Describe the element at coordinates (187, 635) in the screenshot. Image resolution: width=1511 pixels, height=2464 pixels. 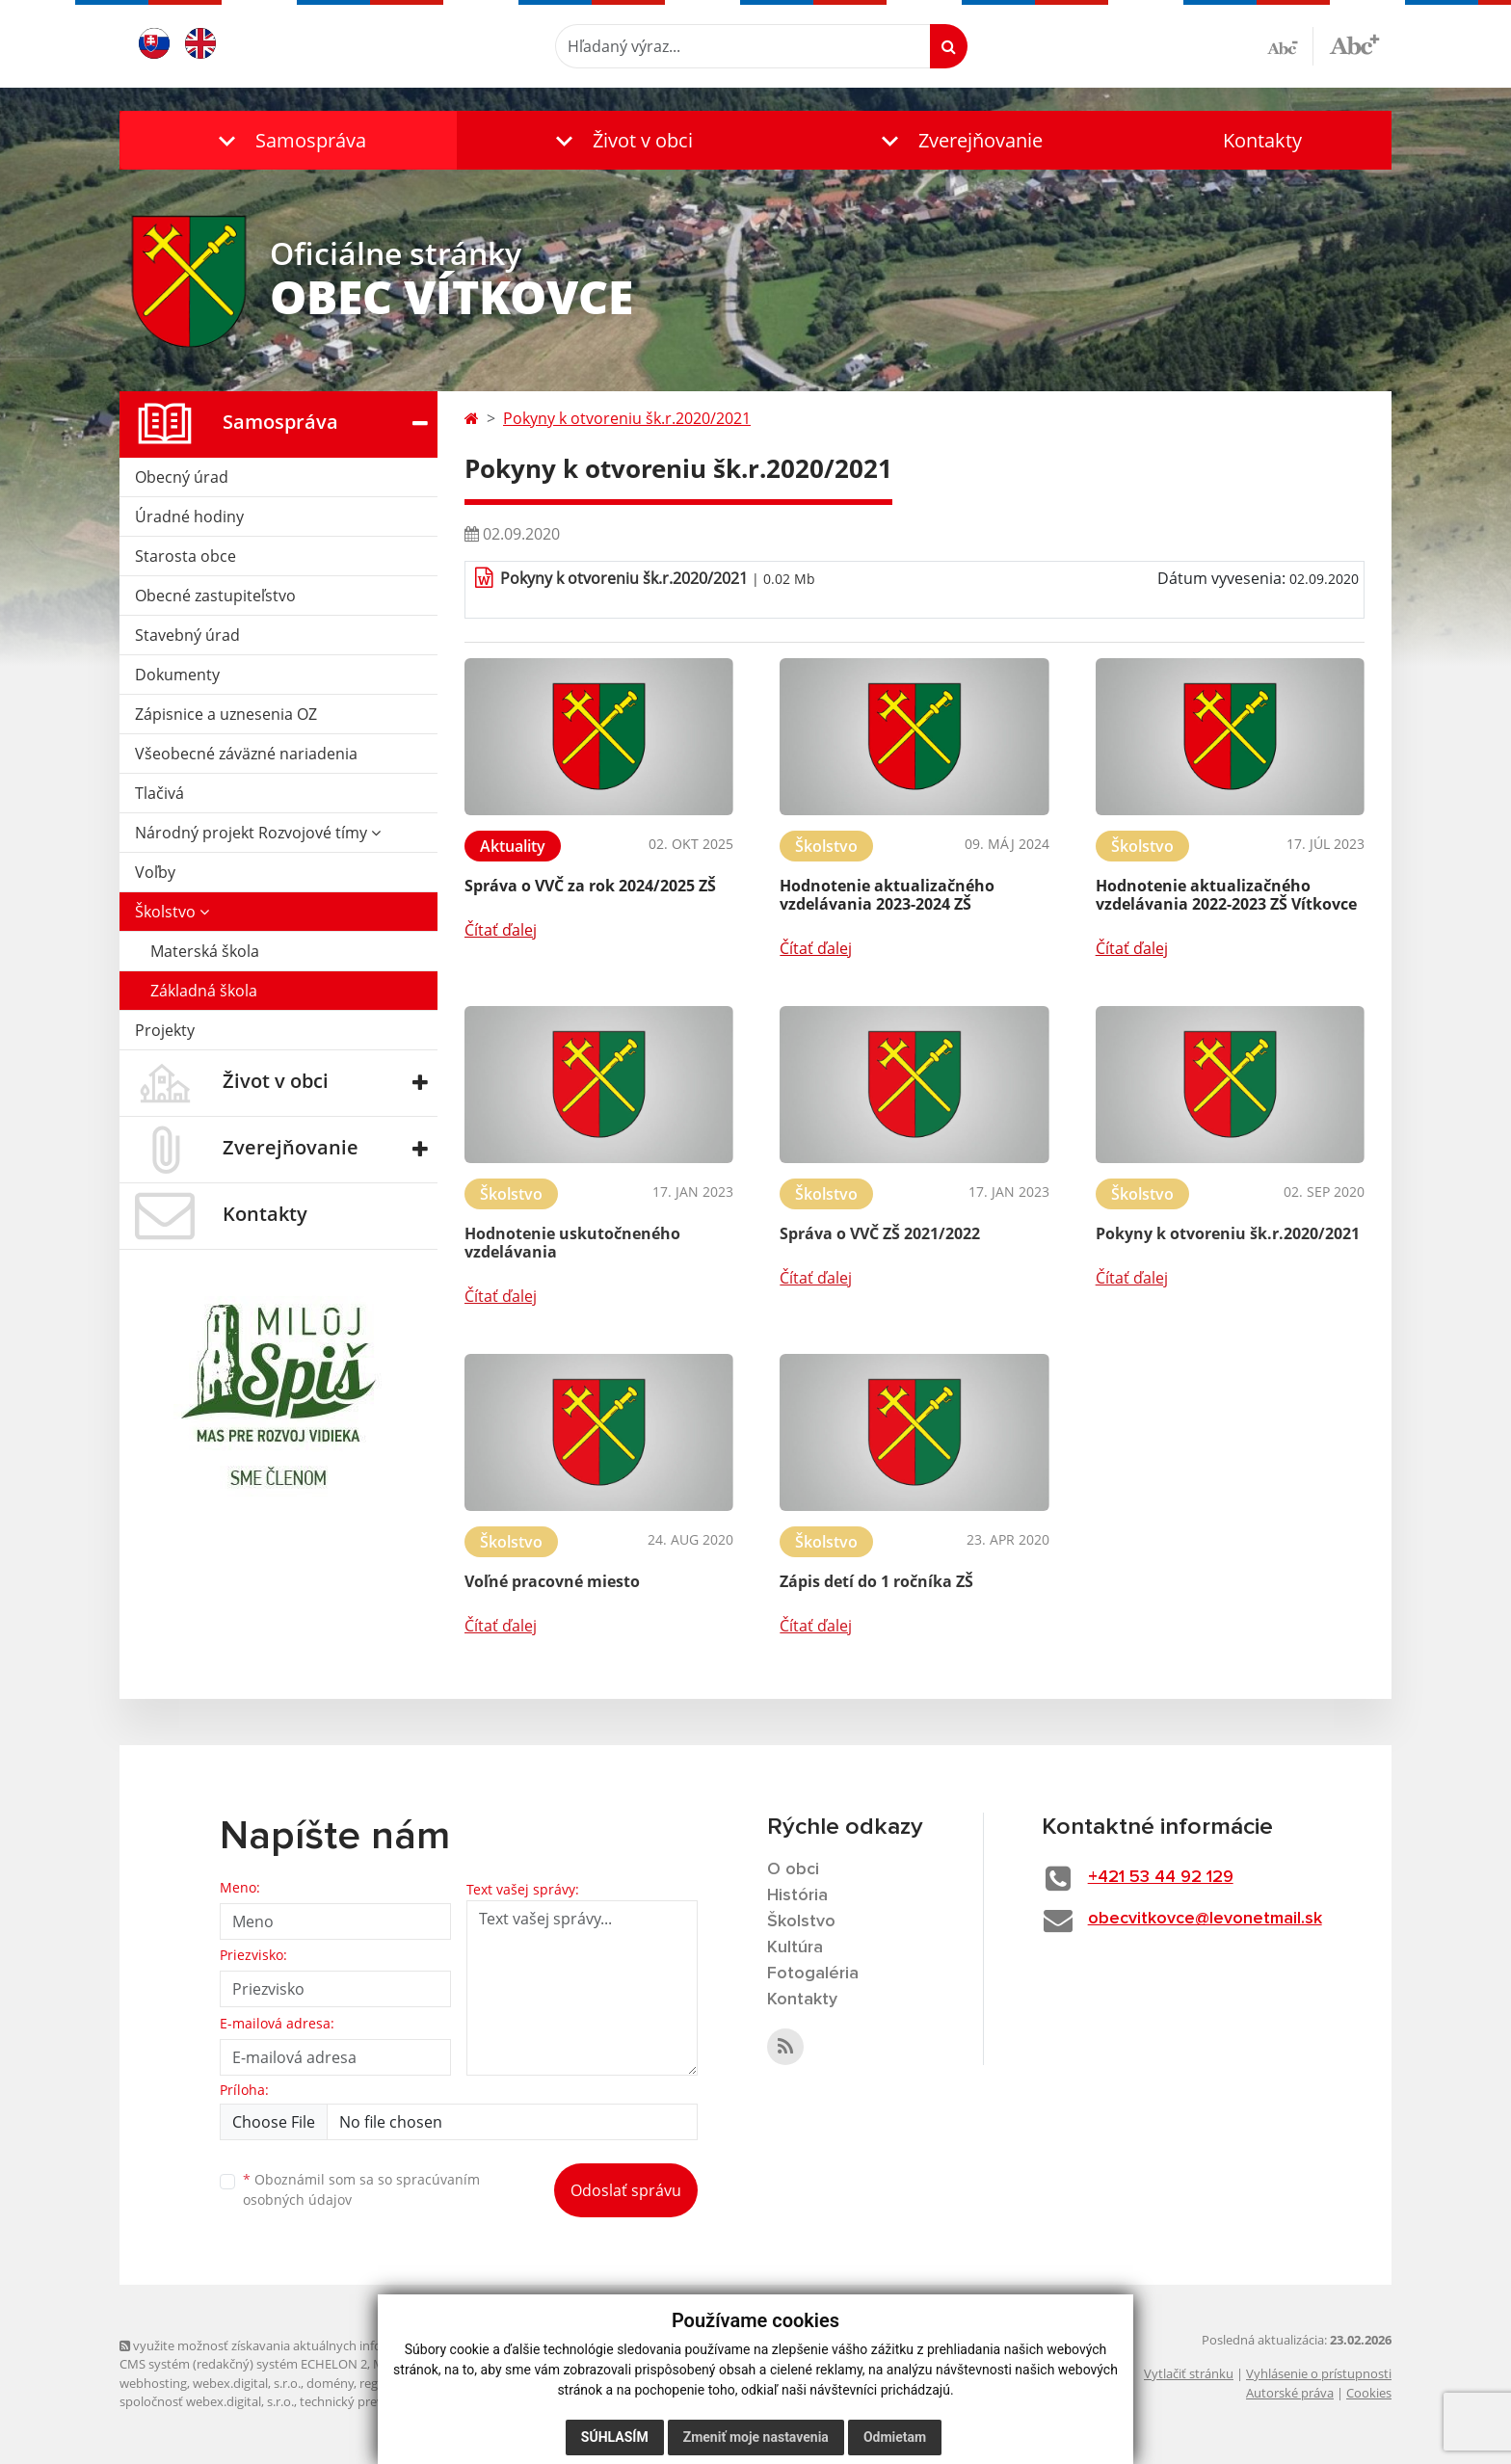
I see `Stavebný úrad` at that location.